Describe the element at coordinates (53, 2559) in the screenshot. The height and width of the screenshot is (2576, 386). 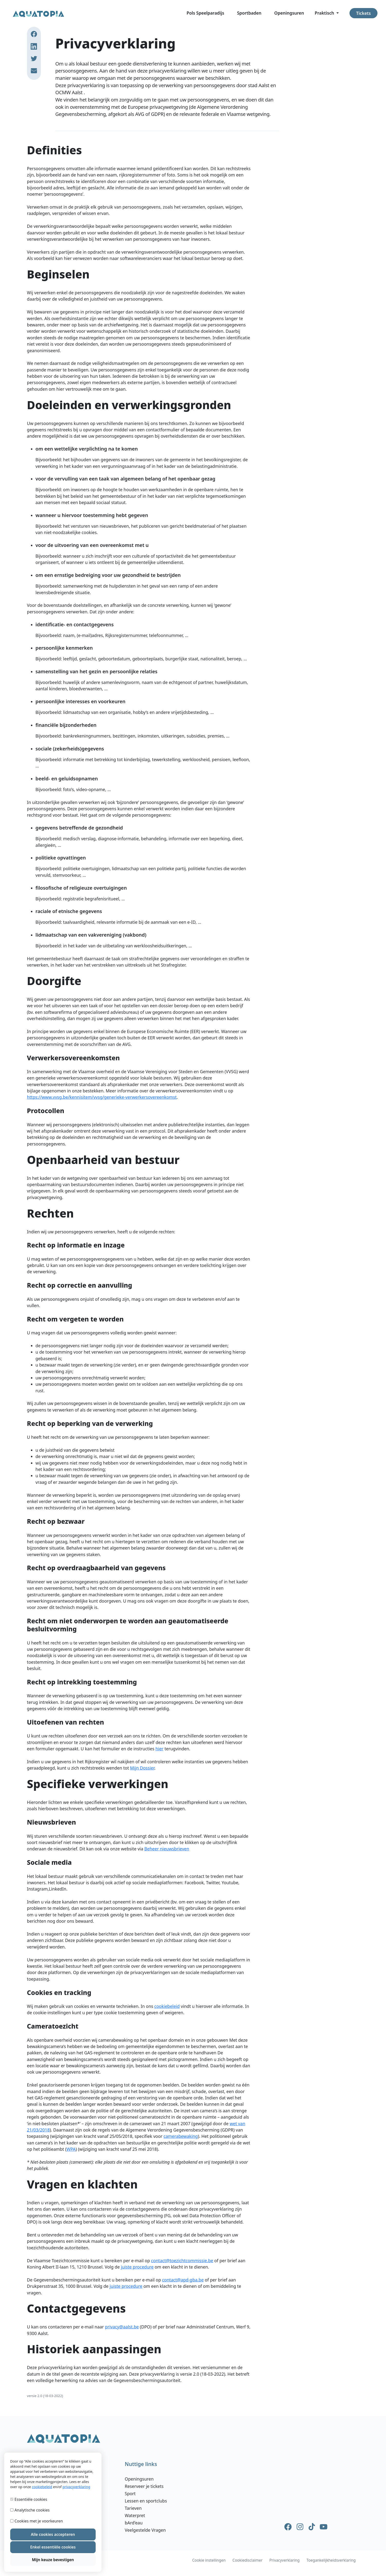
I see `Mijn keuze bevestigen` at that location.